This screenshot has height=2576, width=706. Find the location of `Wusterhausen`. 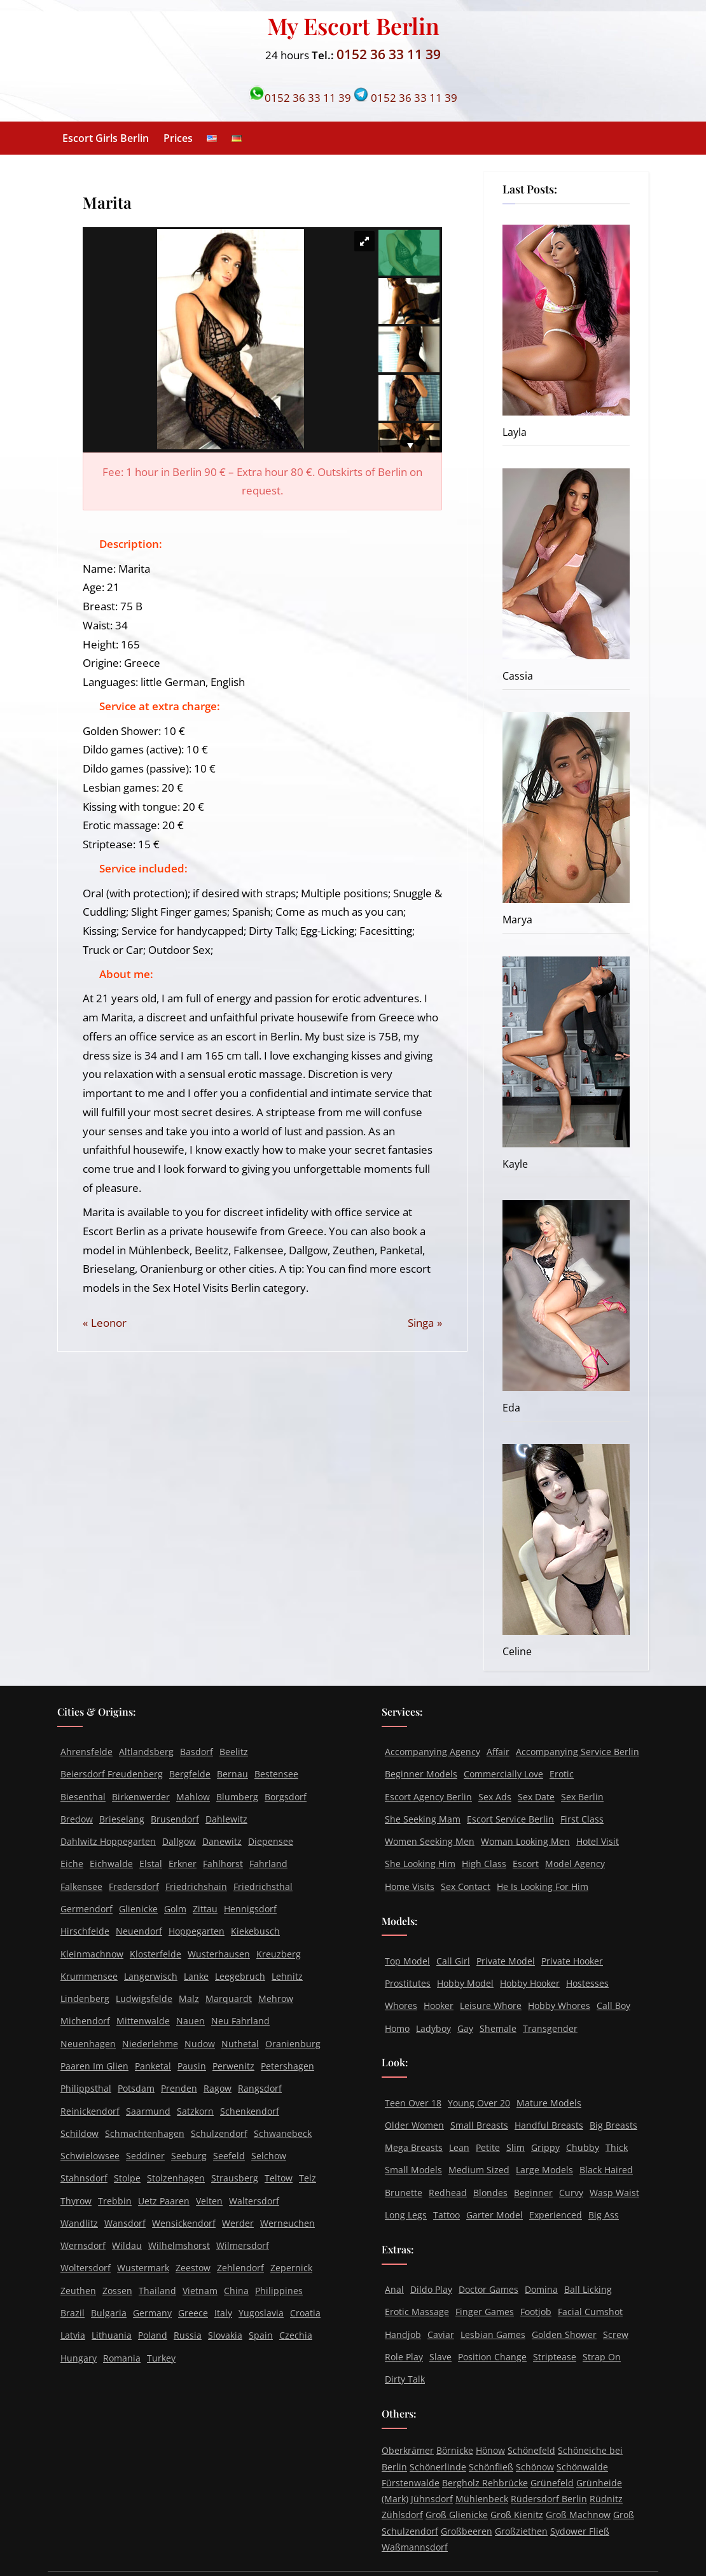

Wusterhausen is located at coordinates (219, 1954).